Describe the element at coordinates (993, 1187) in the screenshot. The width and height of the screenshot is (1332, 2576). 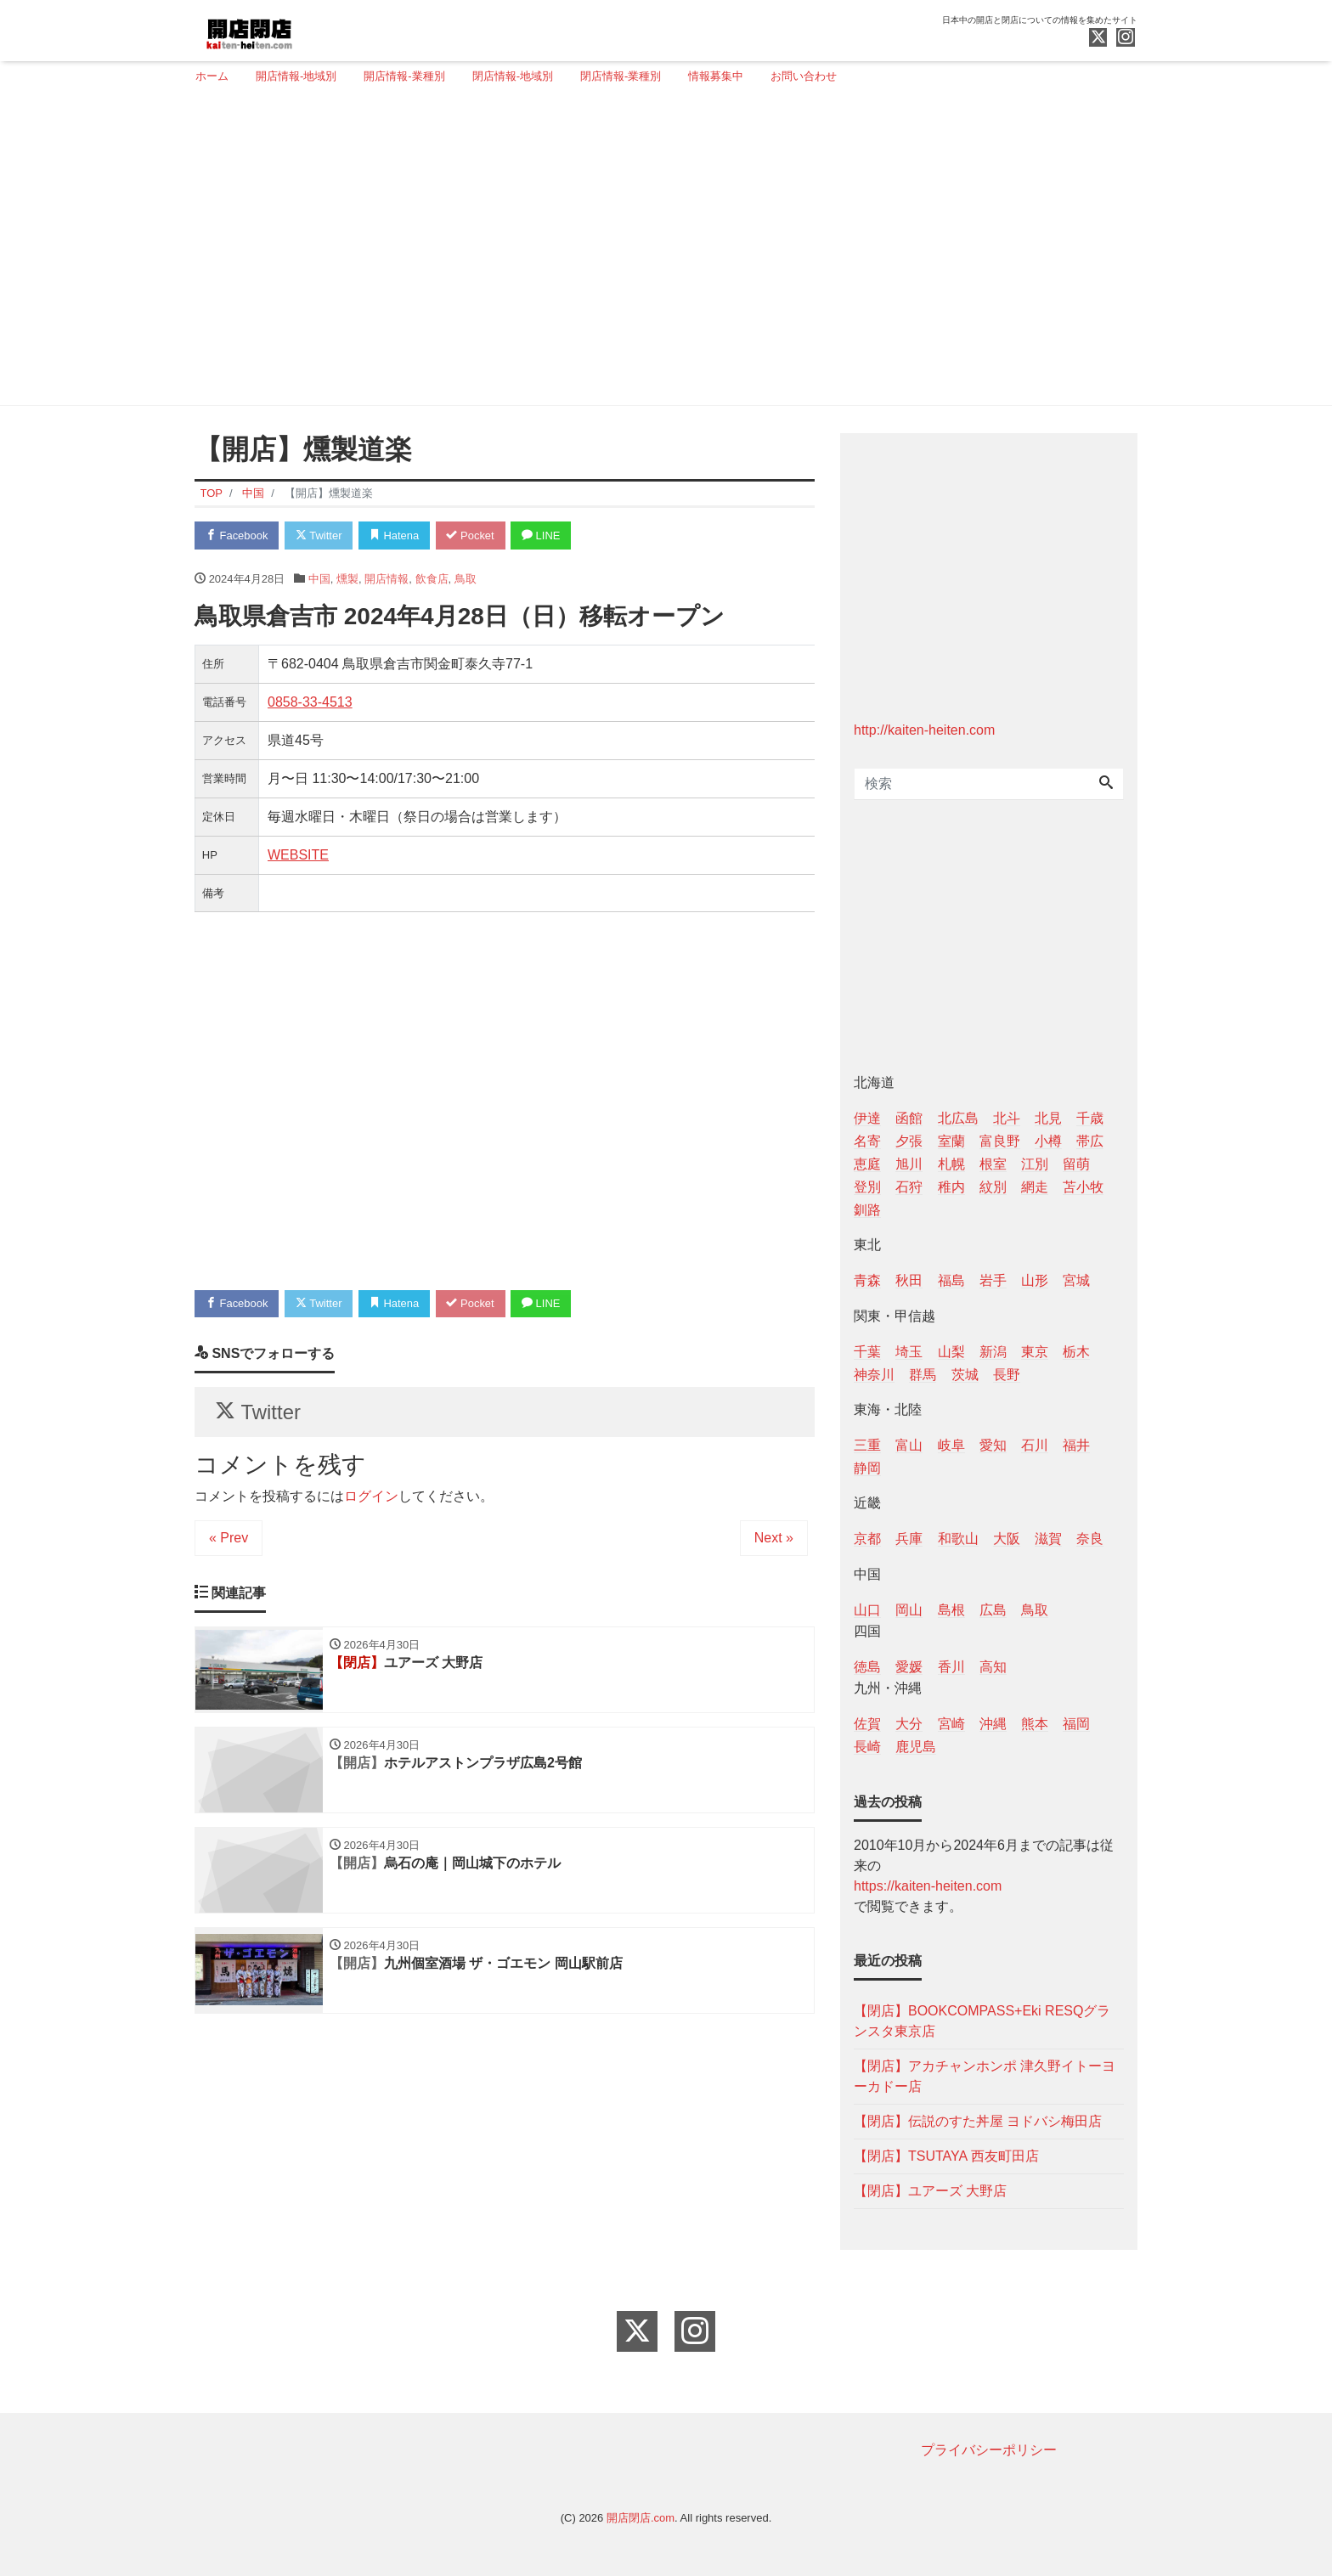
I see `紋別` at that location.